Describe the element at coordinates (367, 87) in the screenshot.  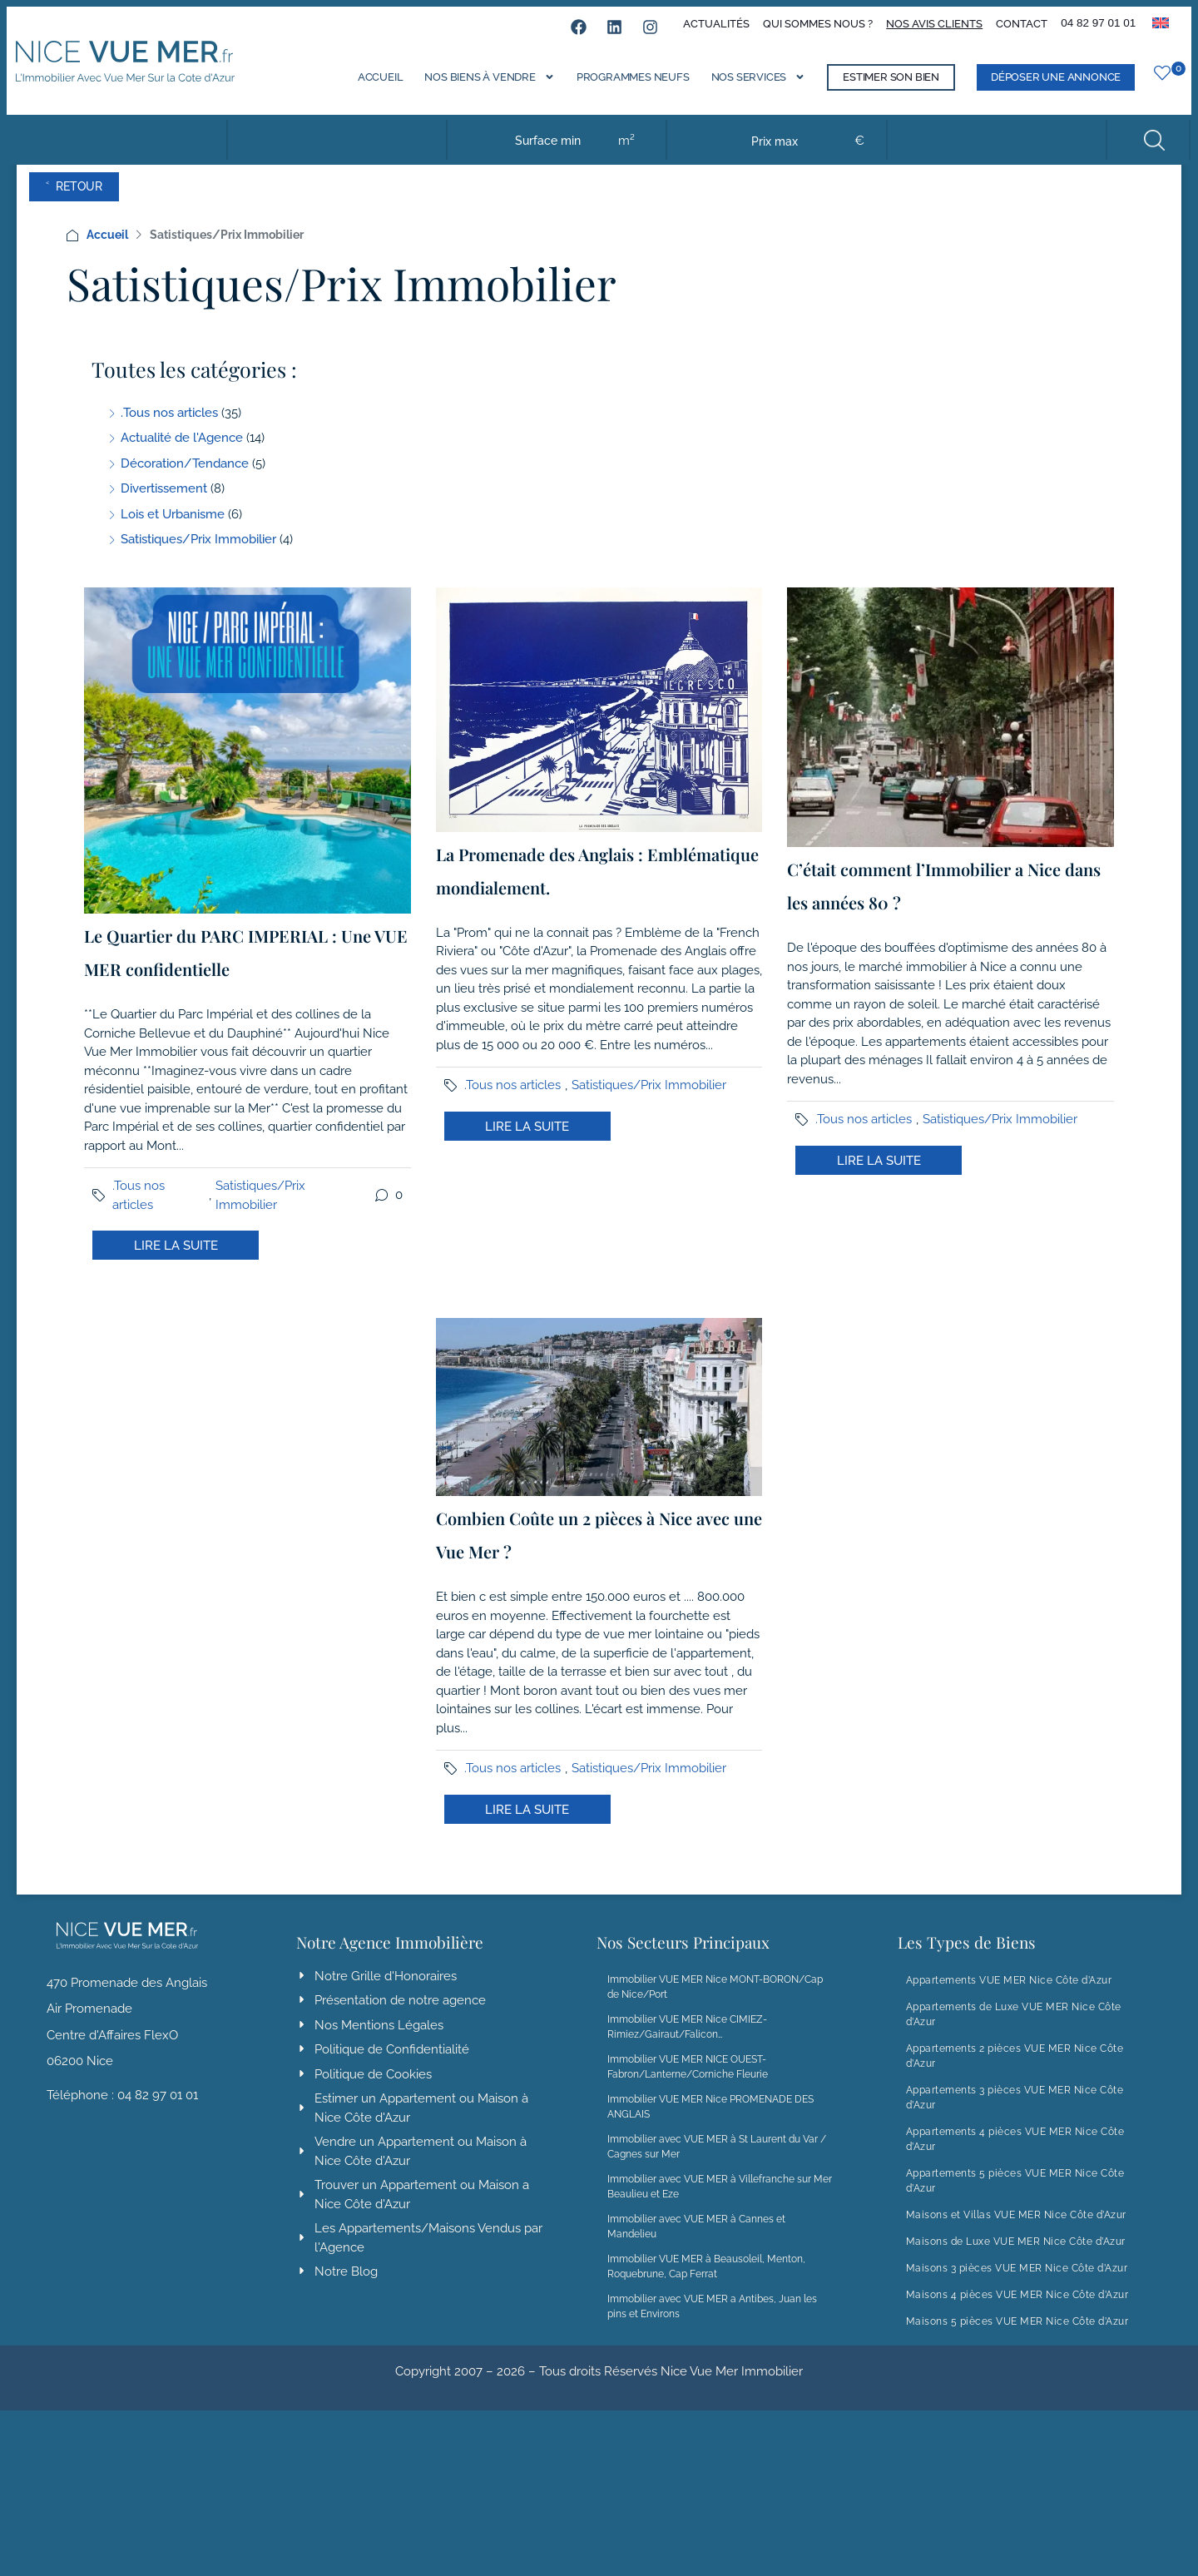
I see `Accueil` at that location.